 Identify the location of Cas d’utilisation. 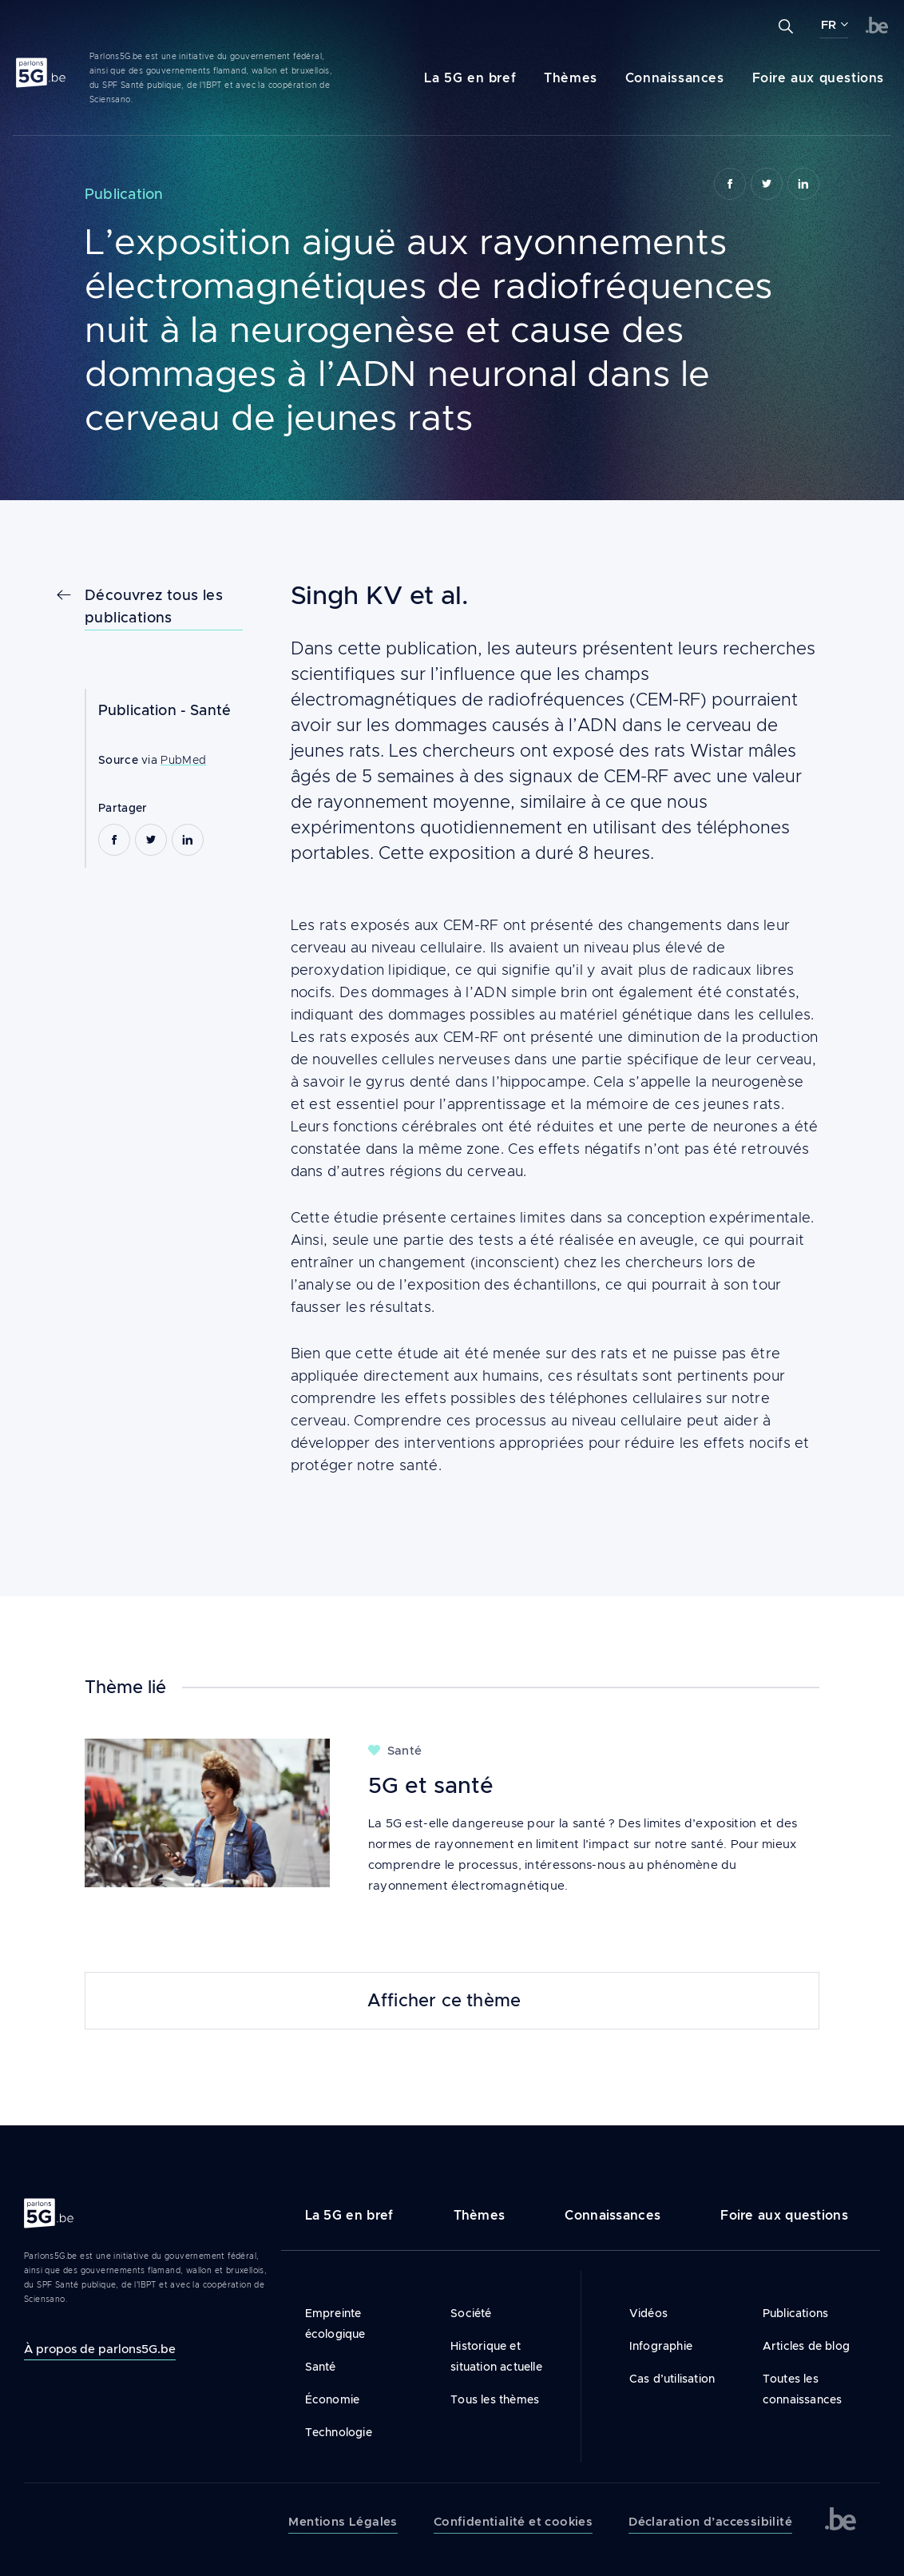
(672, 2378).